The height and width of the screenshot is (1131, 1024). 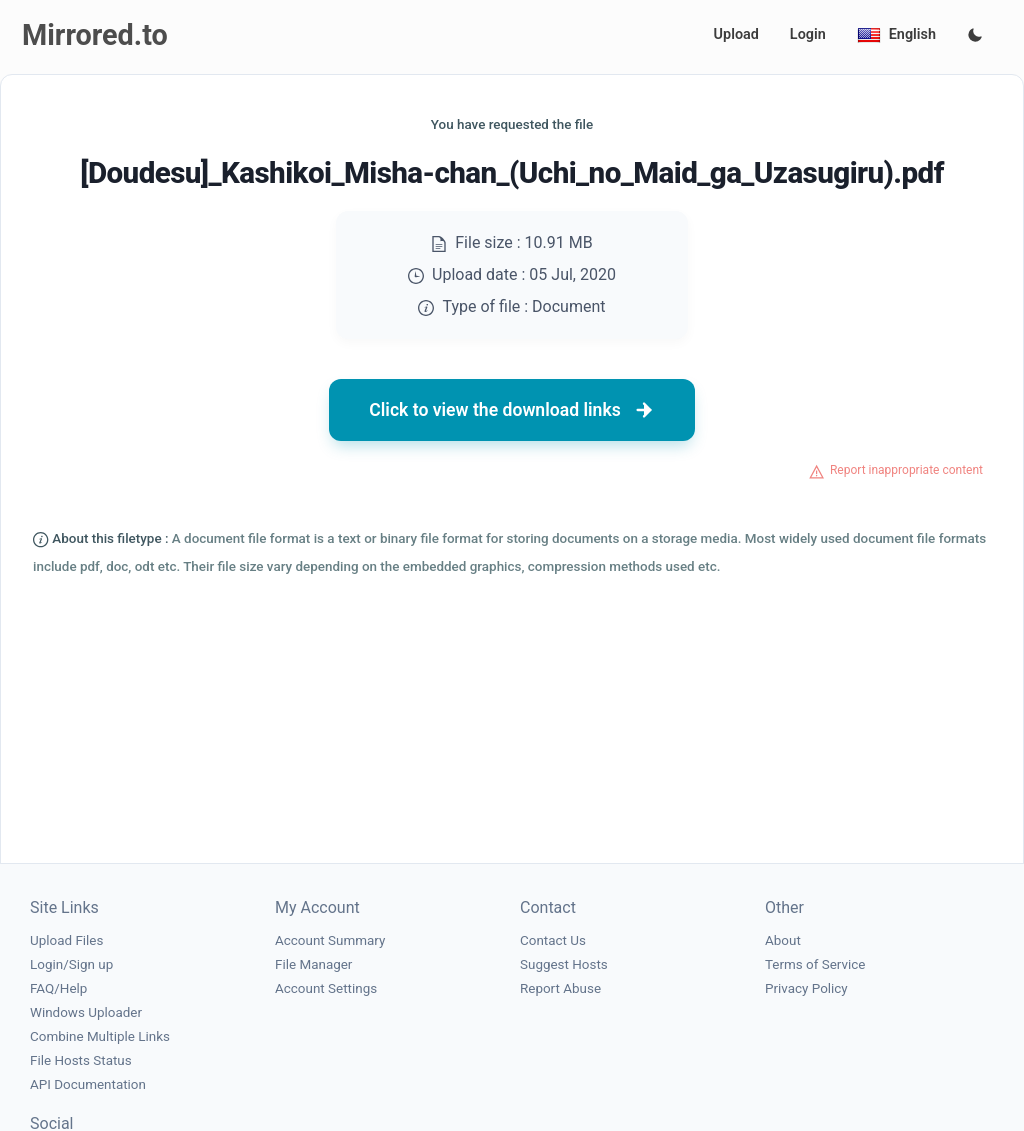 I want to click on Report inappropriate content, so click(x=906, y=470).